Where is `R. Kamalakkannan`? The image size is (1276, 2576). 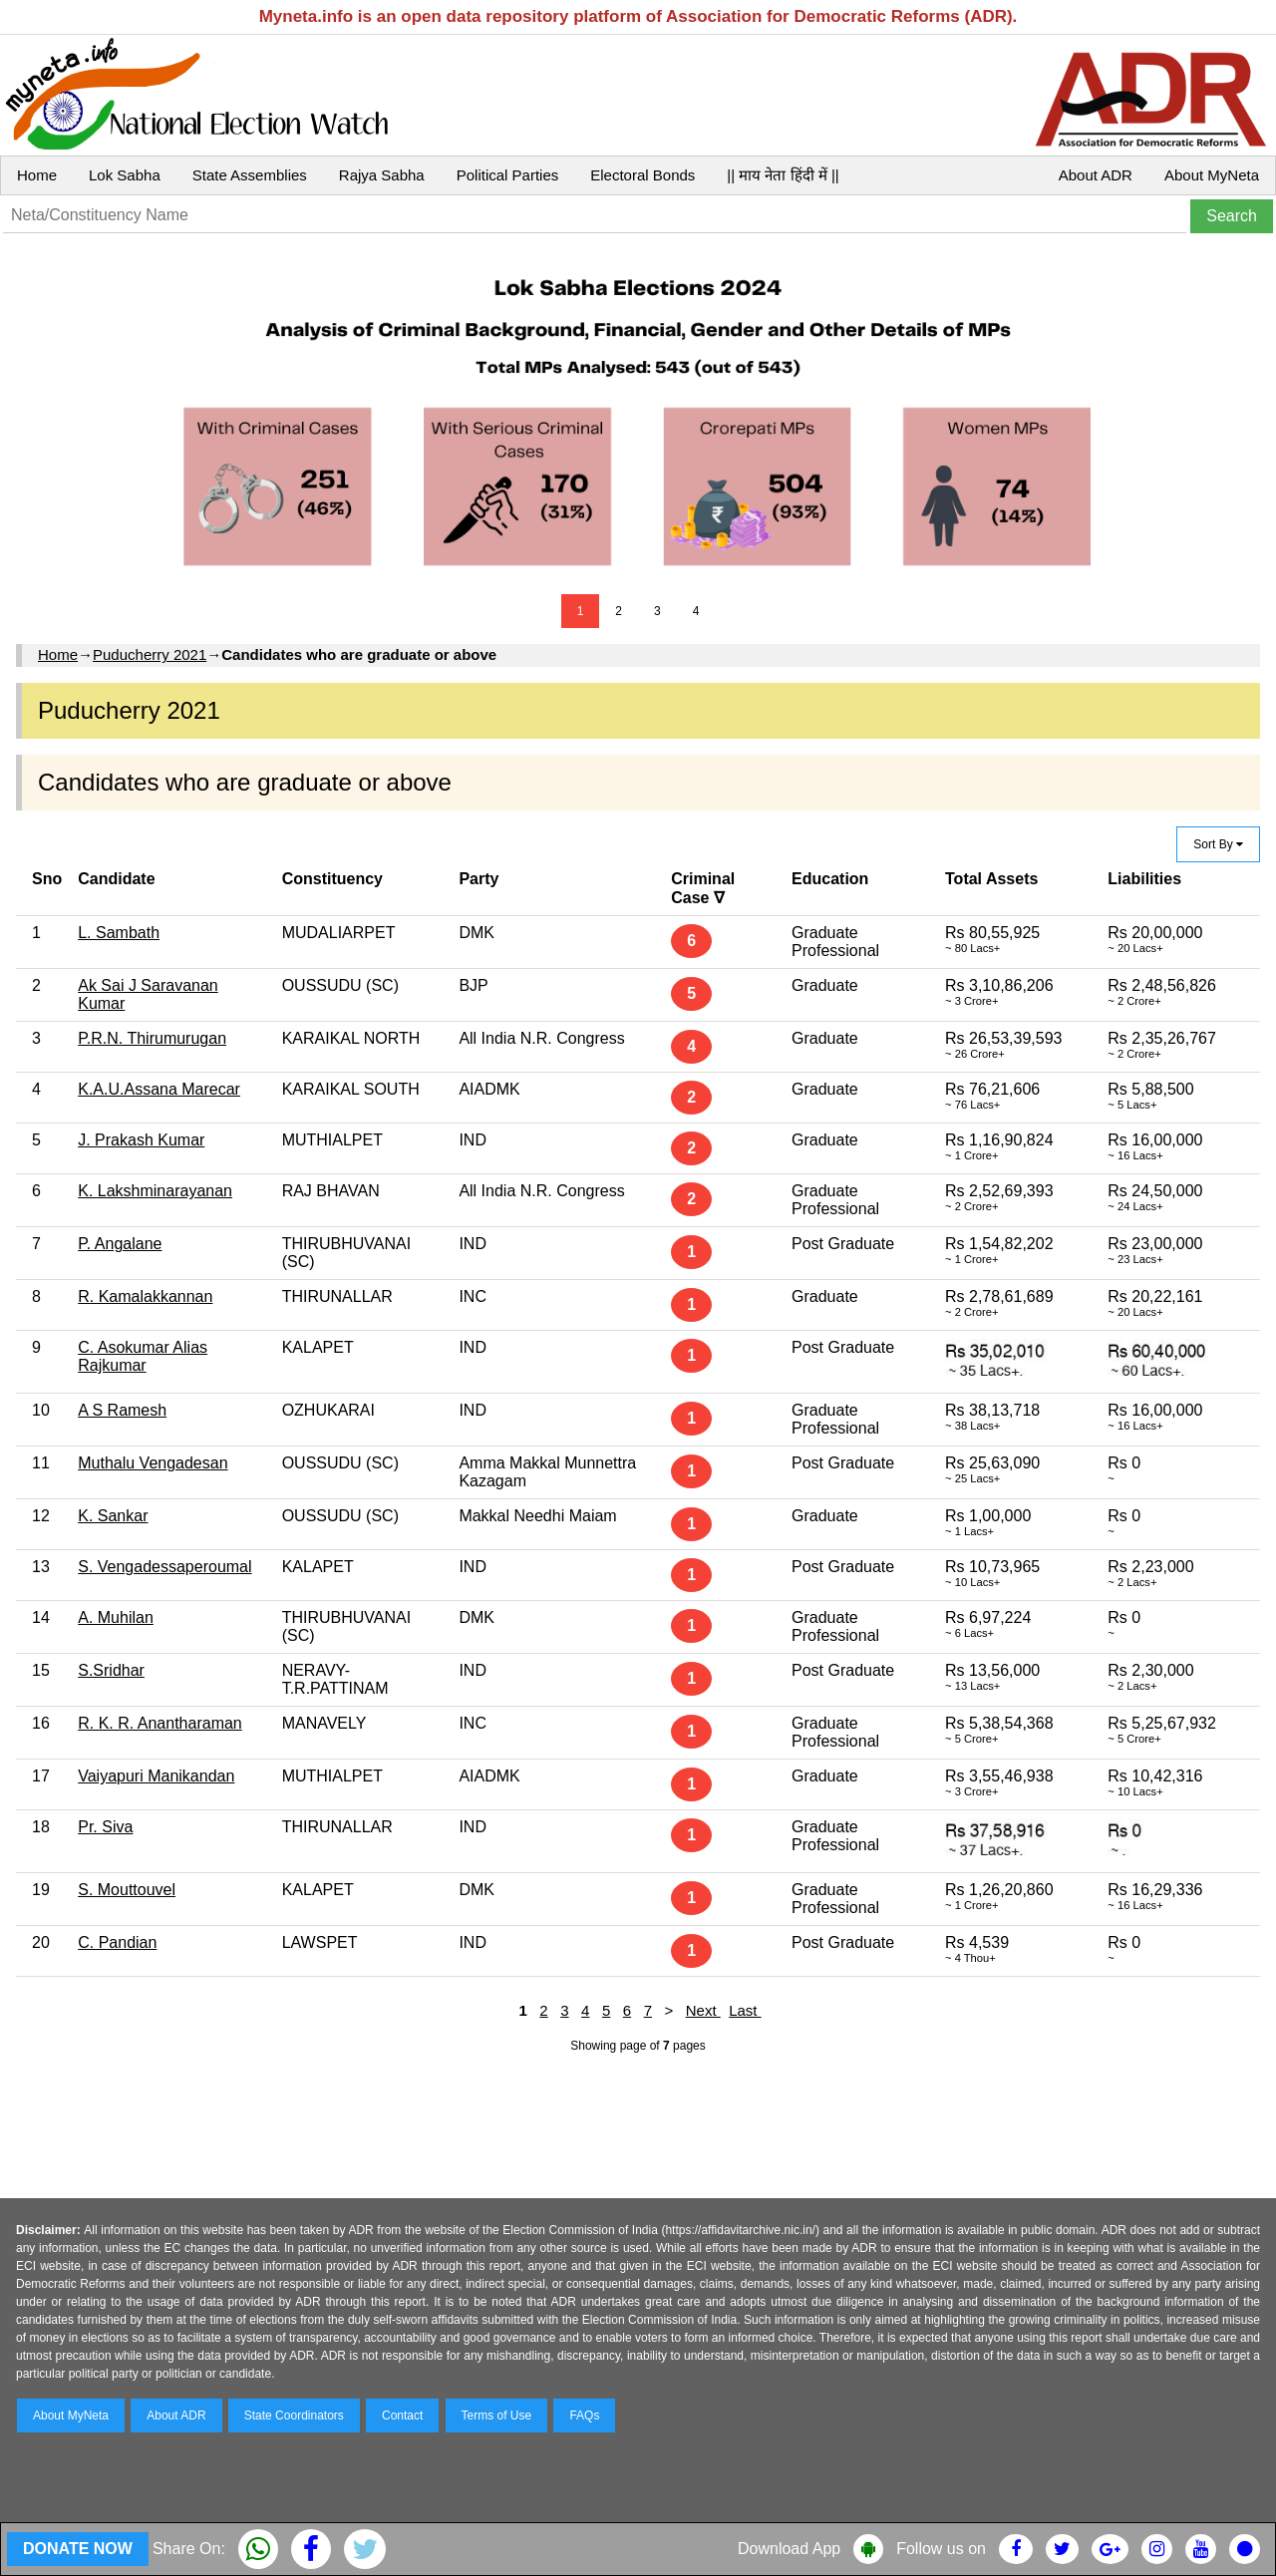
R. Kamalakkannan is located at coordinates (145, 1296).